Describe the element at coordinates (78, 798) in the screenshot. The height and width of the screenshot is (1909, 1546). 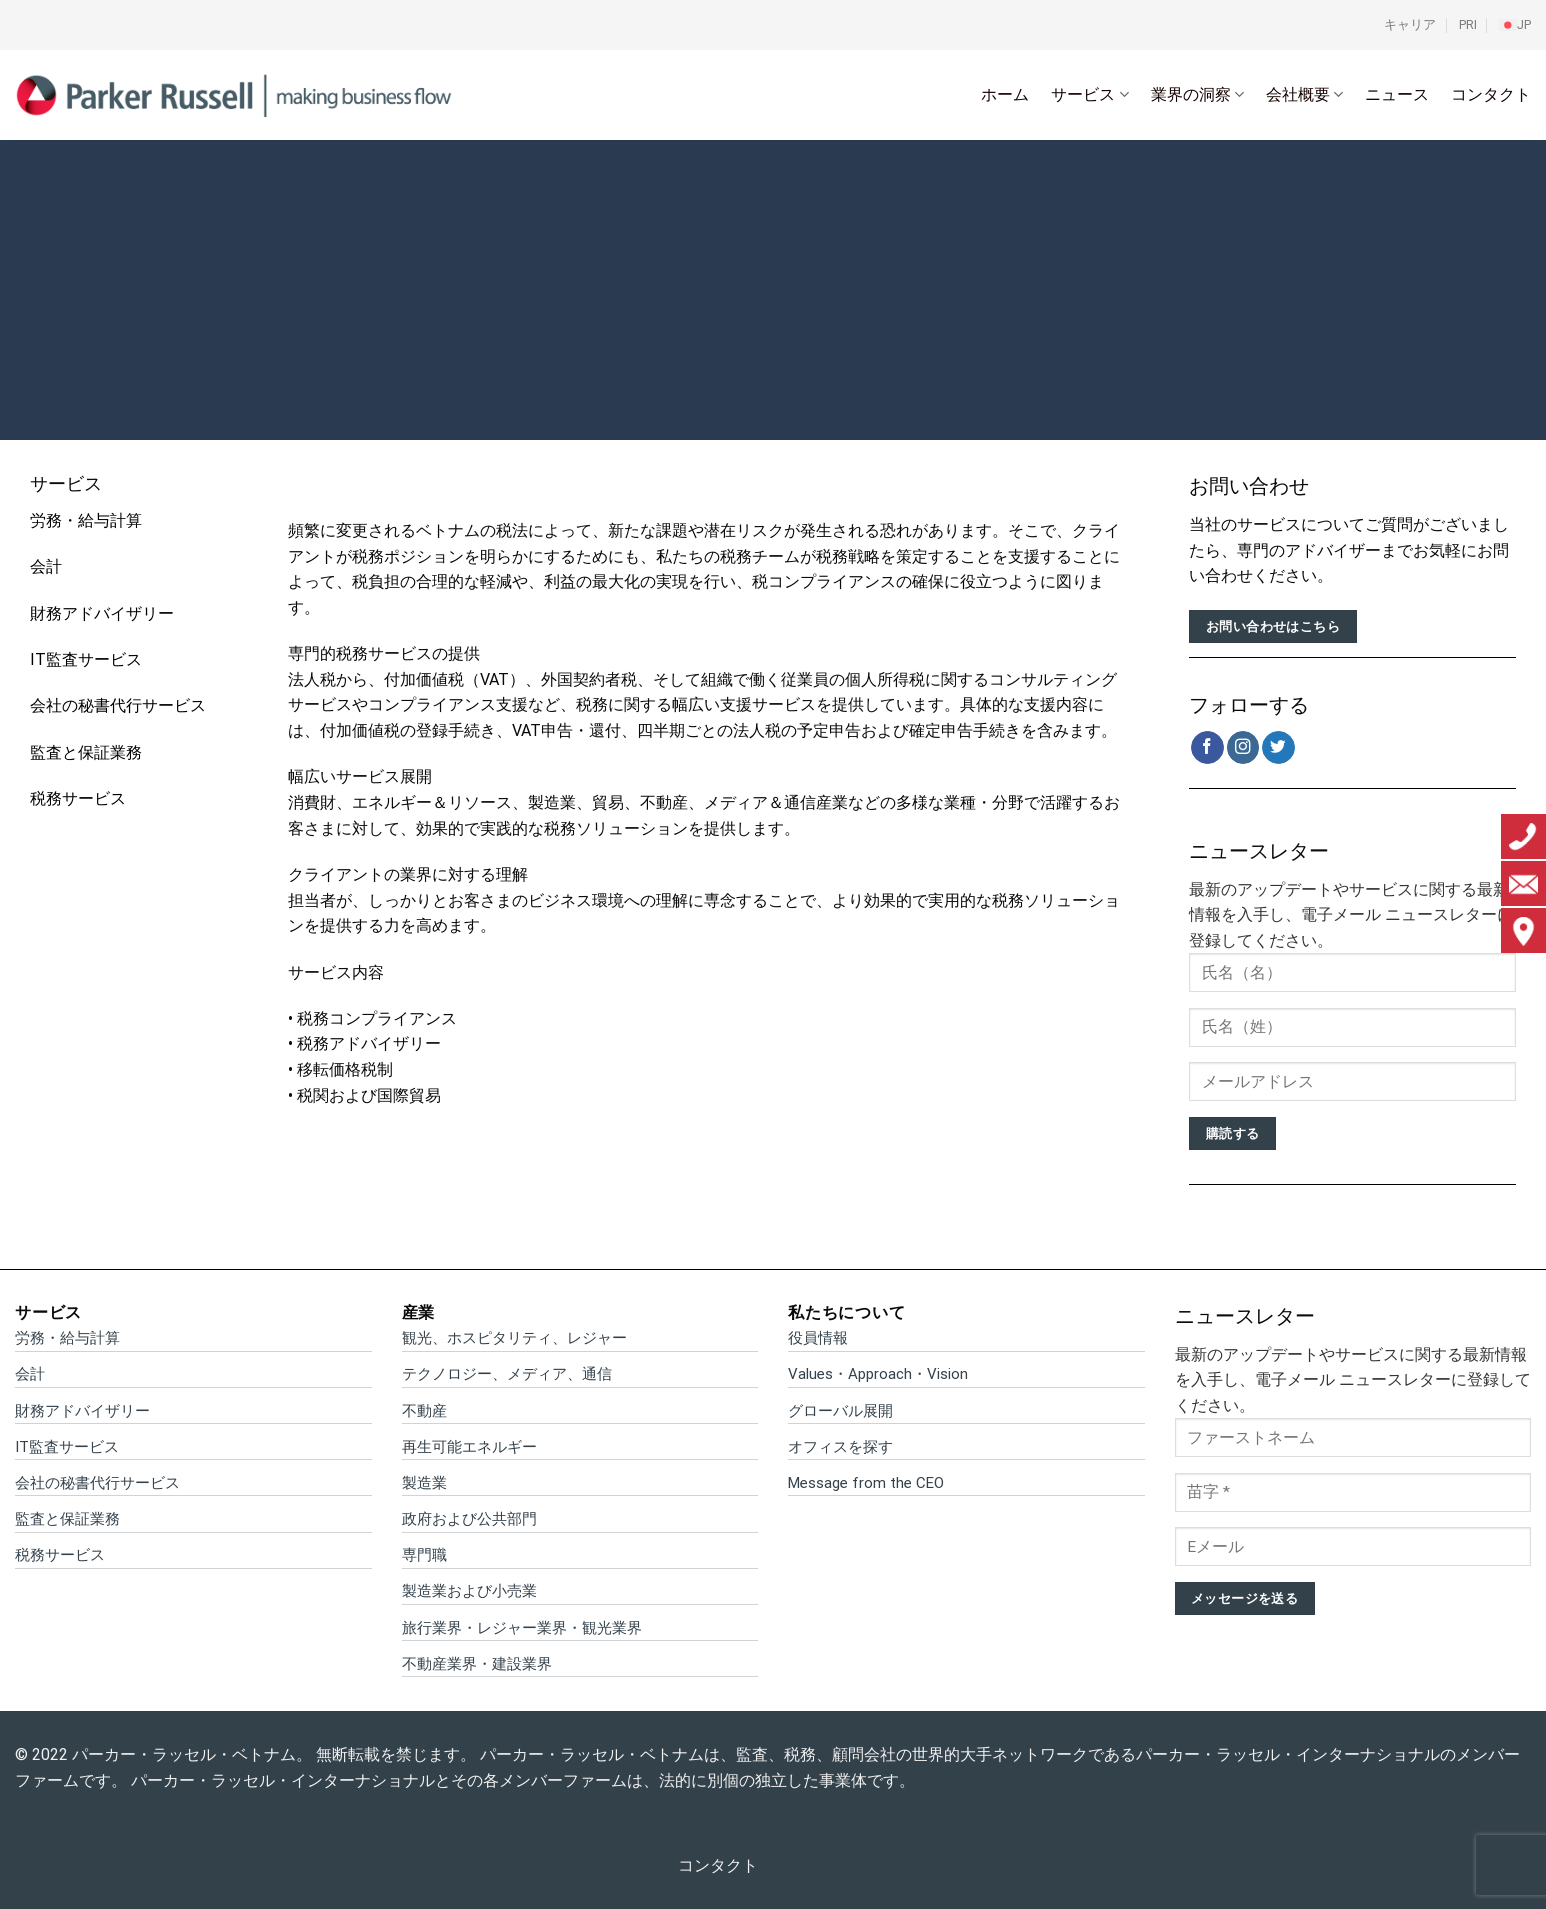
I see `税務サービス` at that location.